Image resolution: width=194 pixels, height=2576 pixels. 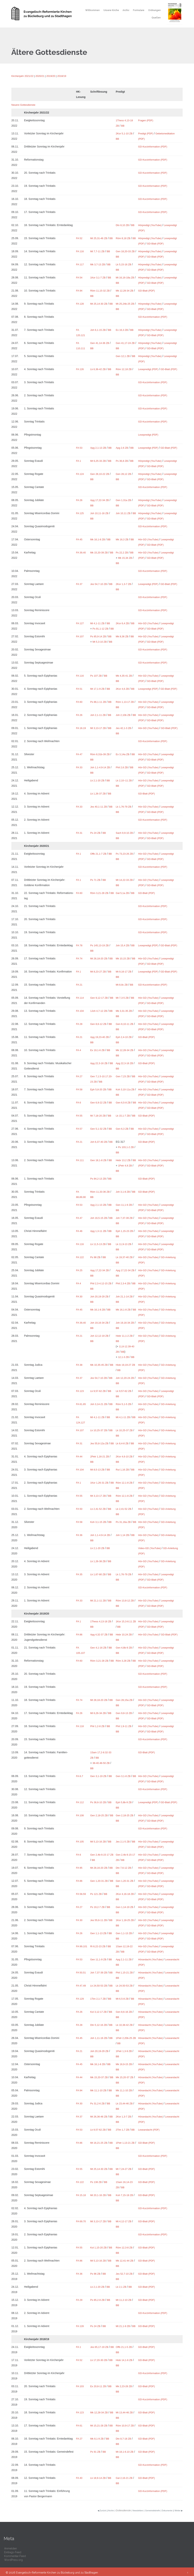 What do you see at coordinates (98, 1933) in the screenshot?
I see `Gen 1,​1-13 ZB` at bounding box center [98, 1933].